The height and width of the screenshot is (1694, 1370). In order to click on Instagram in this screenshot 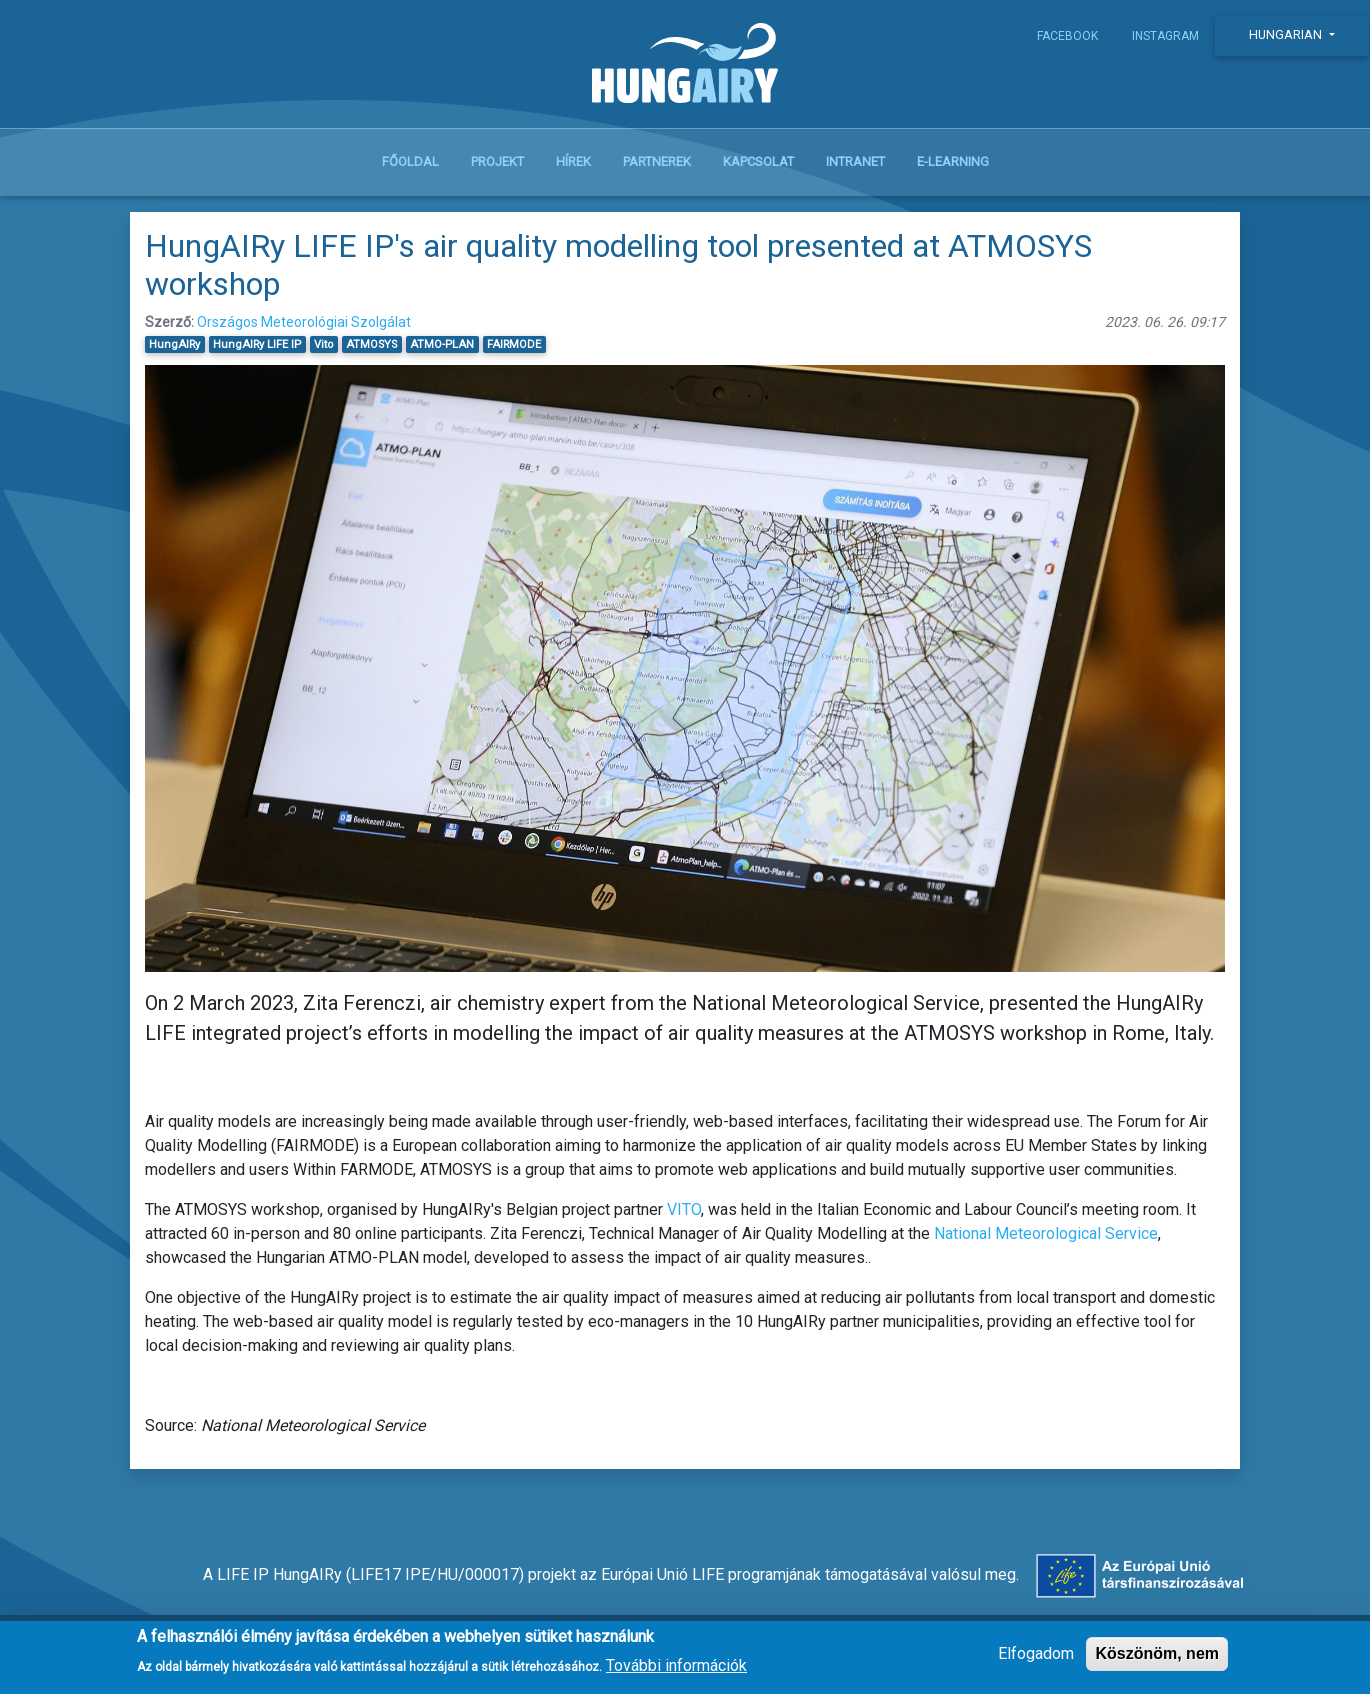, I will do `click(1165, 36)`.